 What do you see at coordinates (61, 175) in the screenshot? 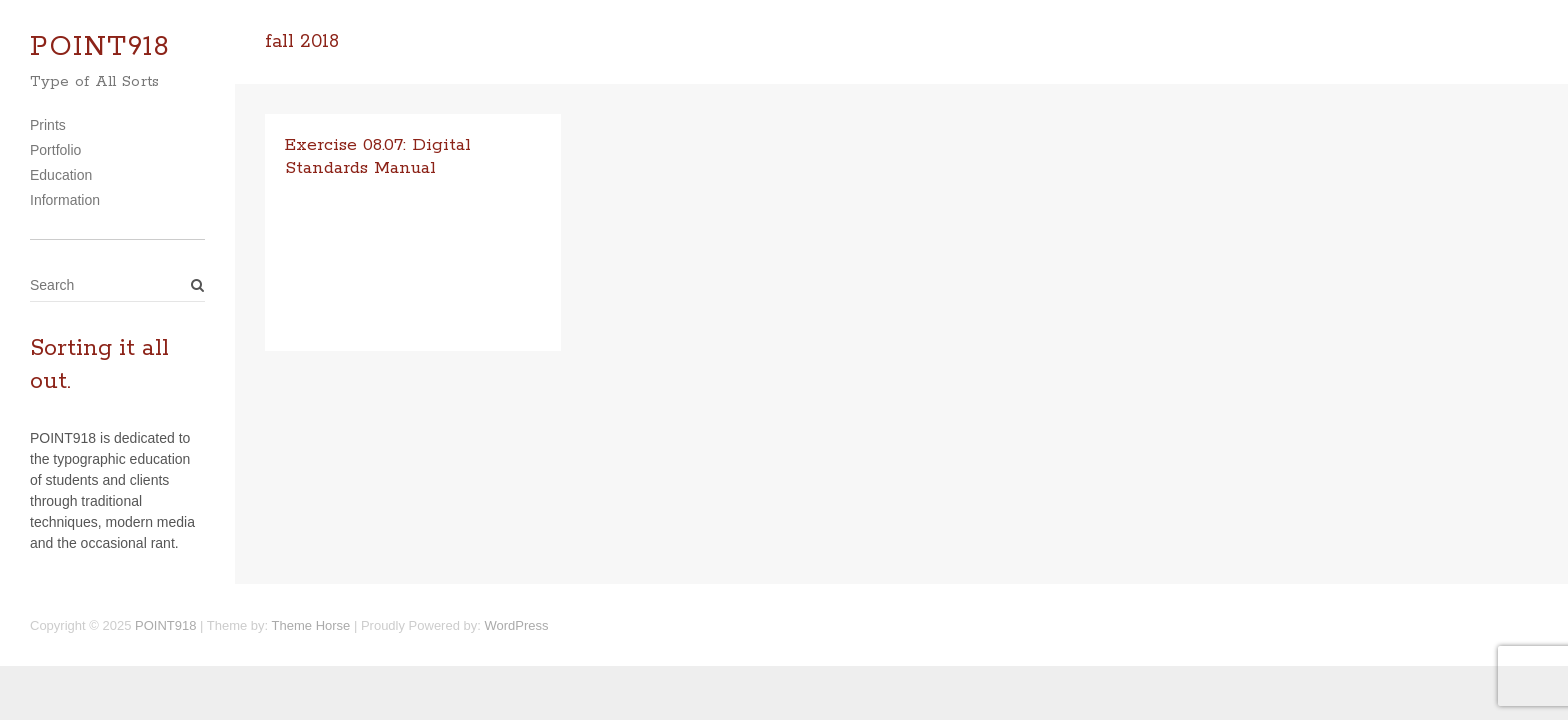
I see `Education` at bounding box center [61, 175].